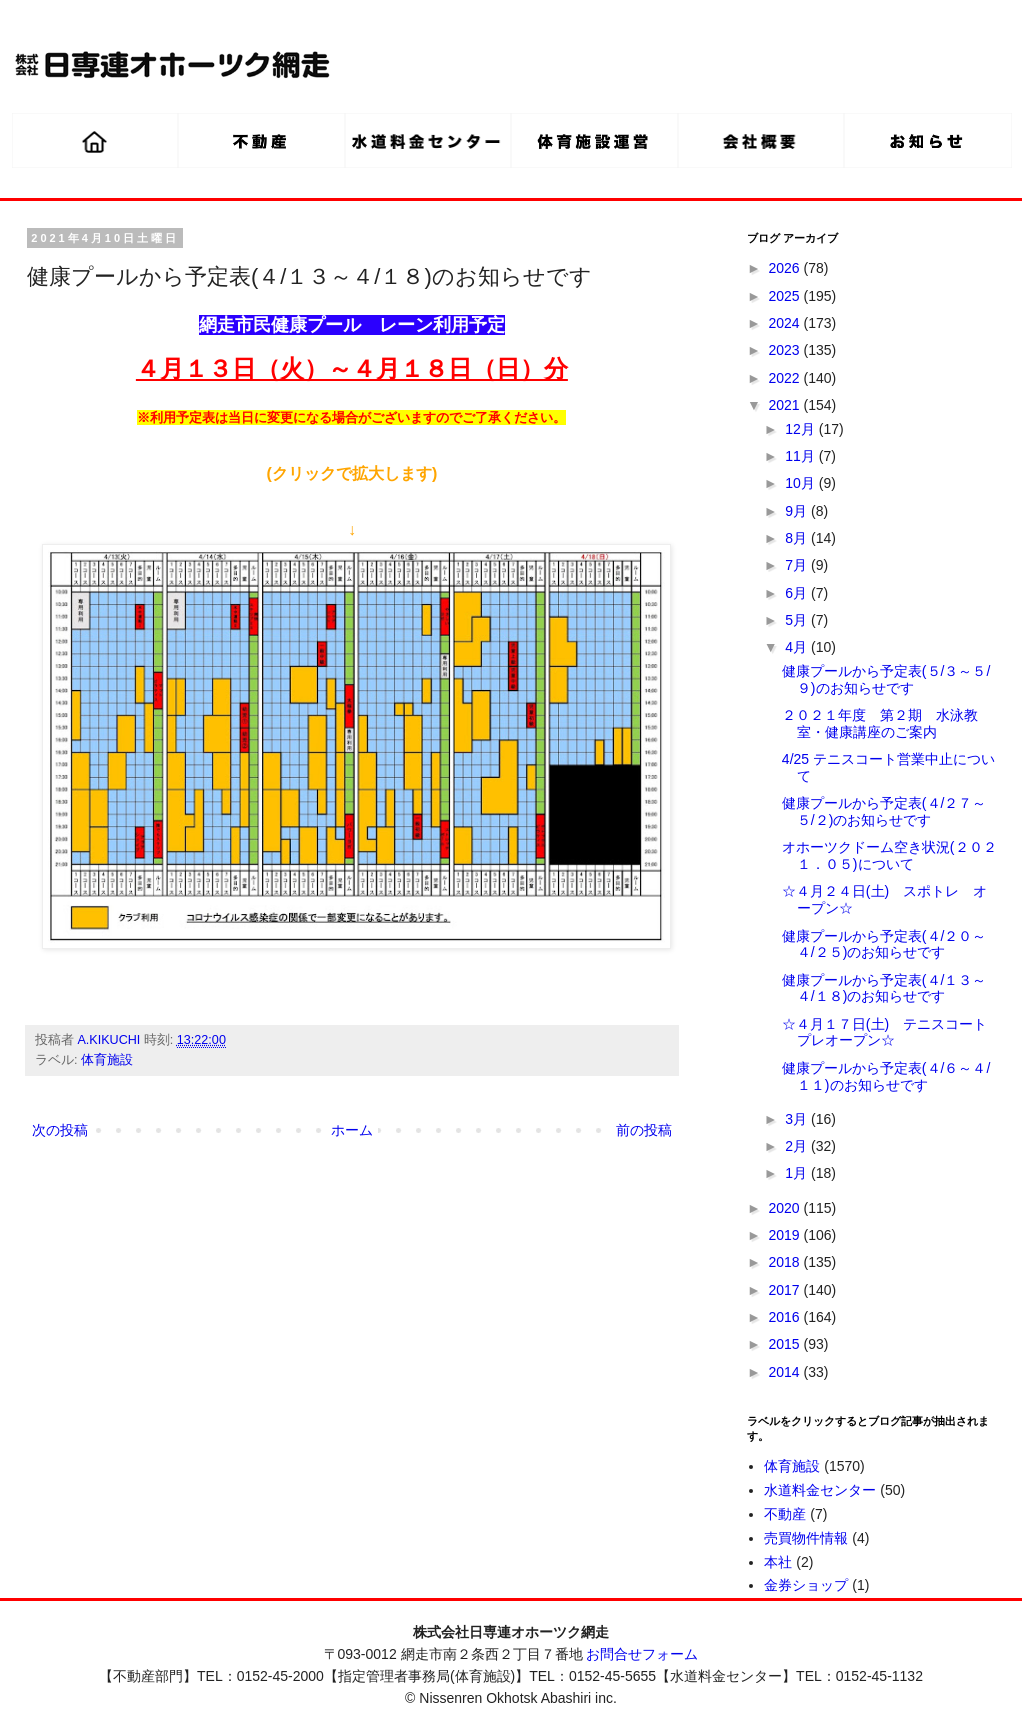 This screenshot has width=1022, height=1729. I want to click on 3月, so click(798, 1119).